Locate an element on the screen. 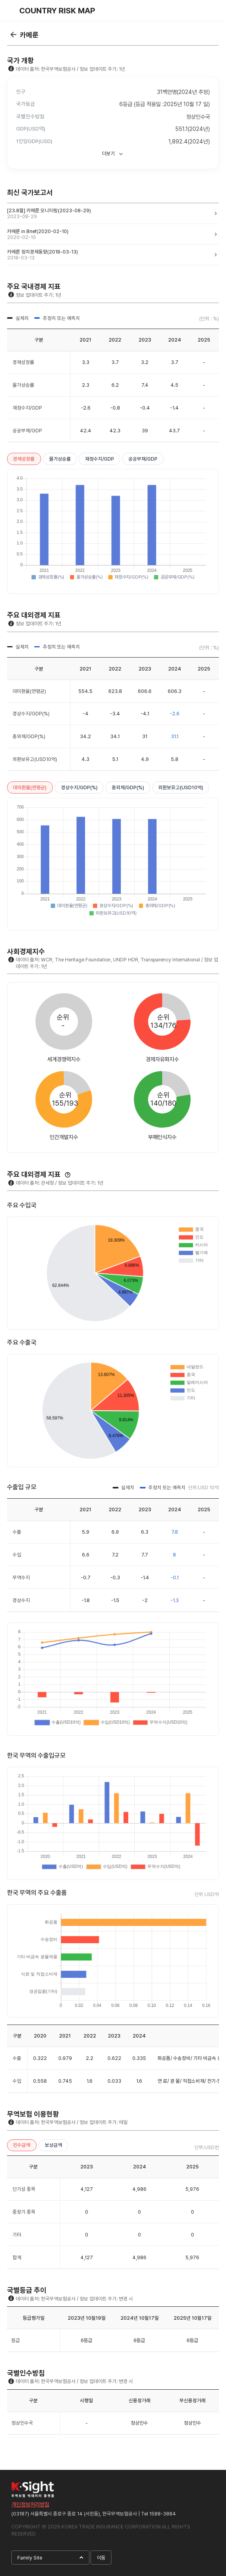 The width and height of the screenshot is (226, 2576). 경제성장률 is located at coordinates (24, 459).